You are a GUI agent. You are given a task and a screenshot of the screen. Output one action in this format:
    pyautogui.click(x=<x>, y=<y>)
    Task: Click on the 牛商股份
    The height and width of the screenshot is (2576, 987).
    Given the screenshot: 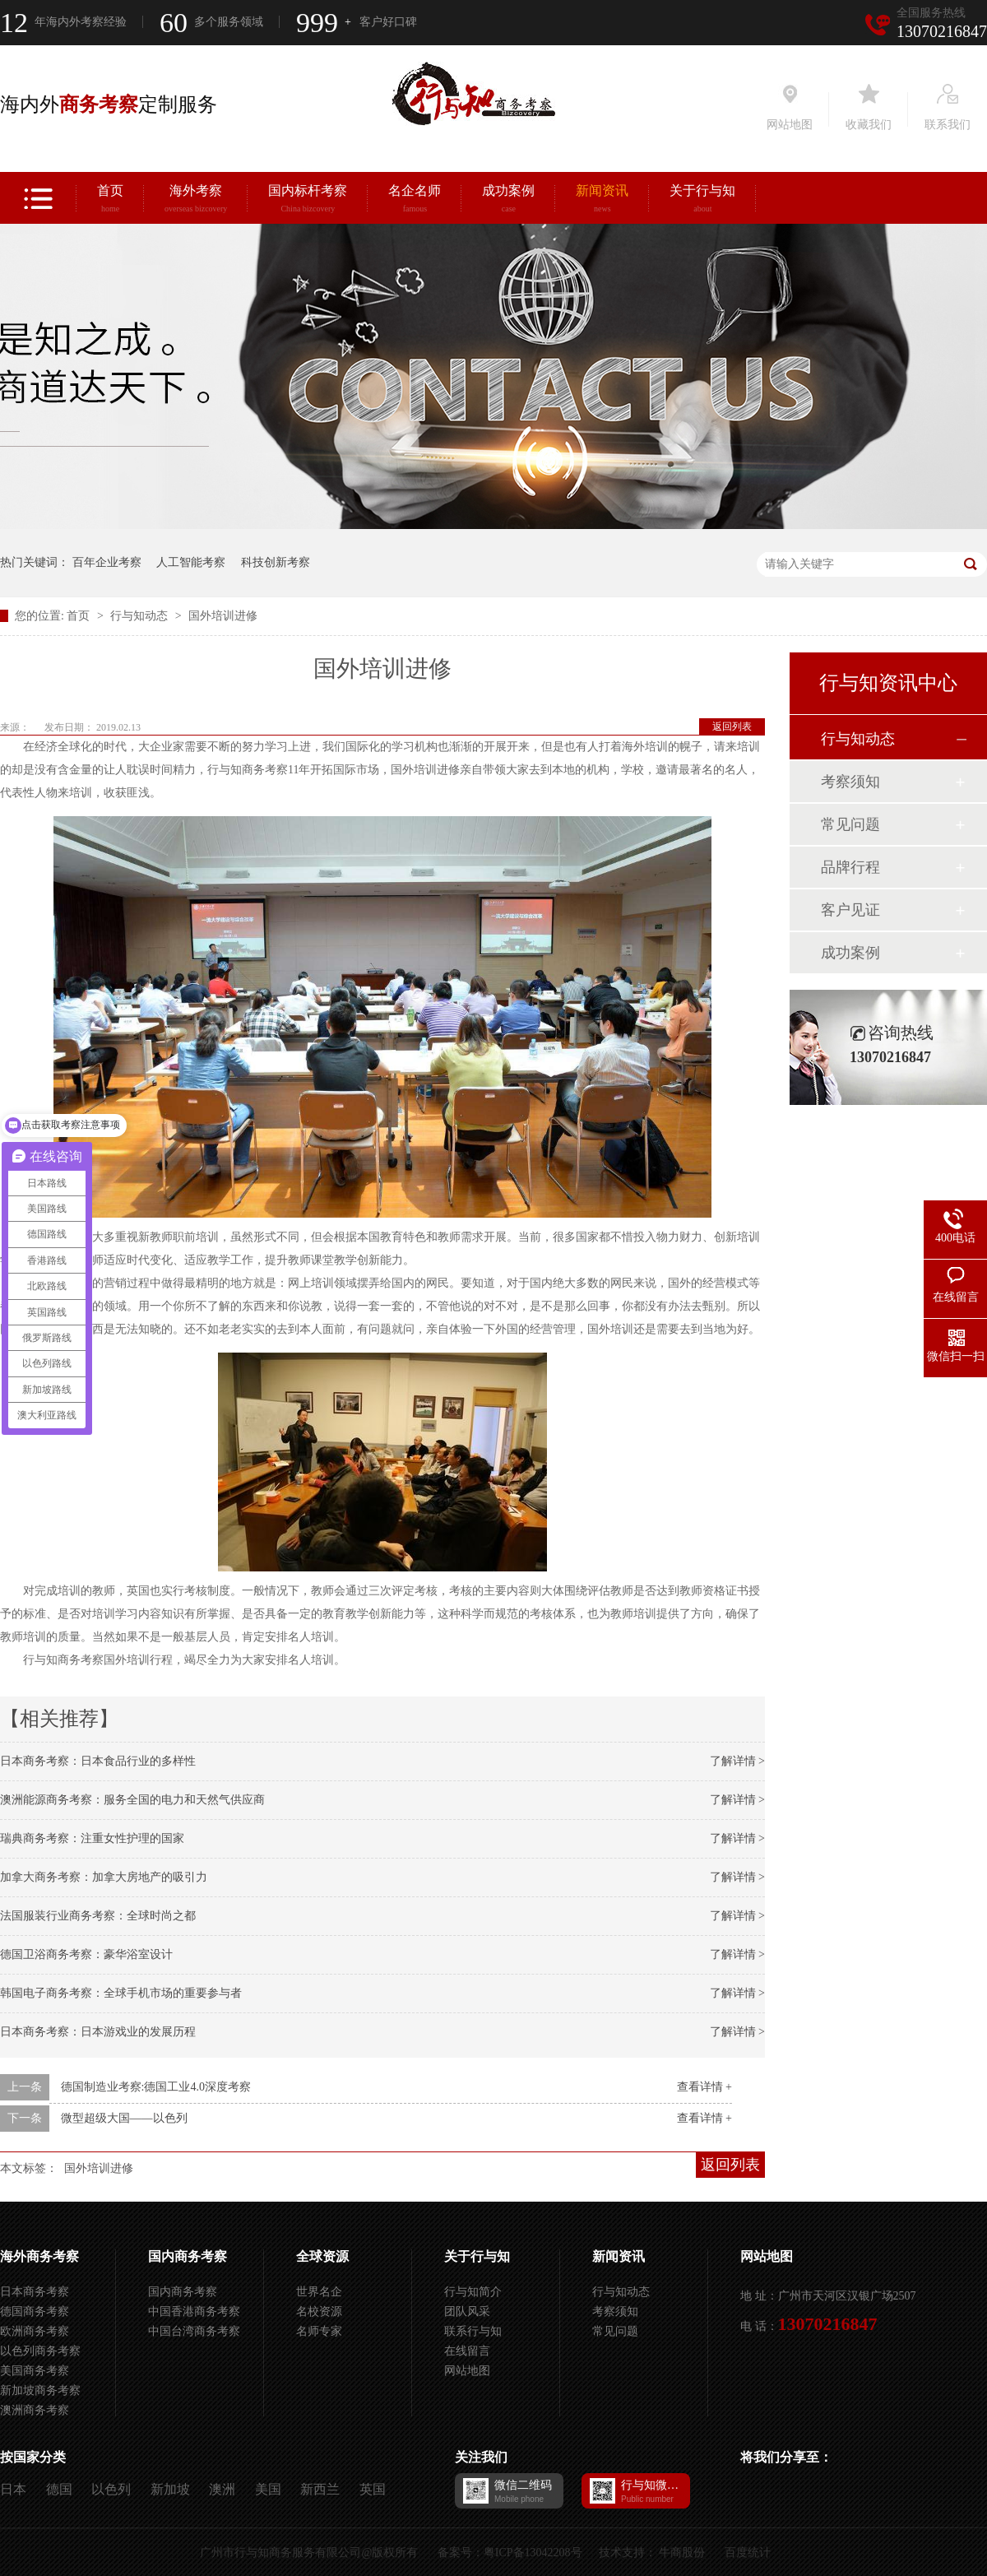 What is the action you would take?
    pyautogui.click(x=682, y=2552)
    